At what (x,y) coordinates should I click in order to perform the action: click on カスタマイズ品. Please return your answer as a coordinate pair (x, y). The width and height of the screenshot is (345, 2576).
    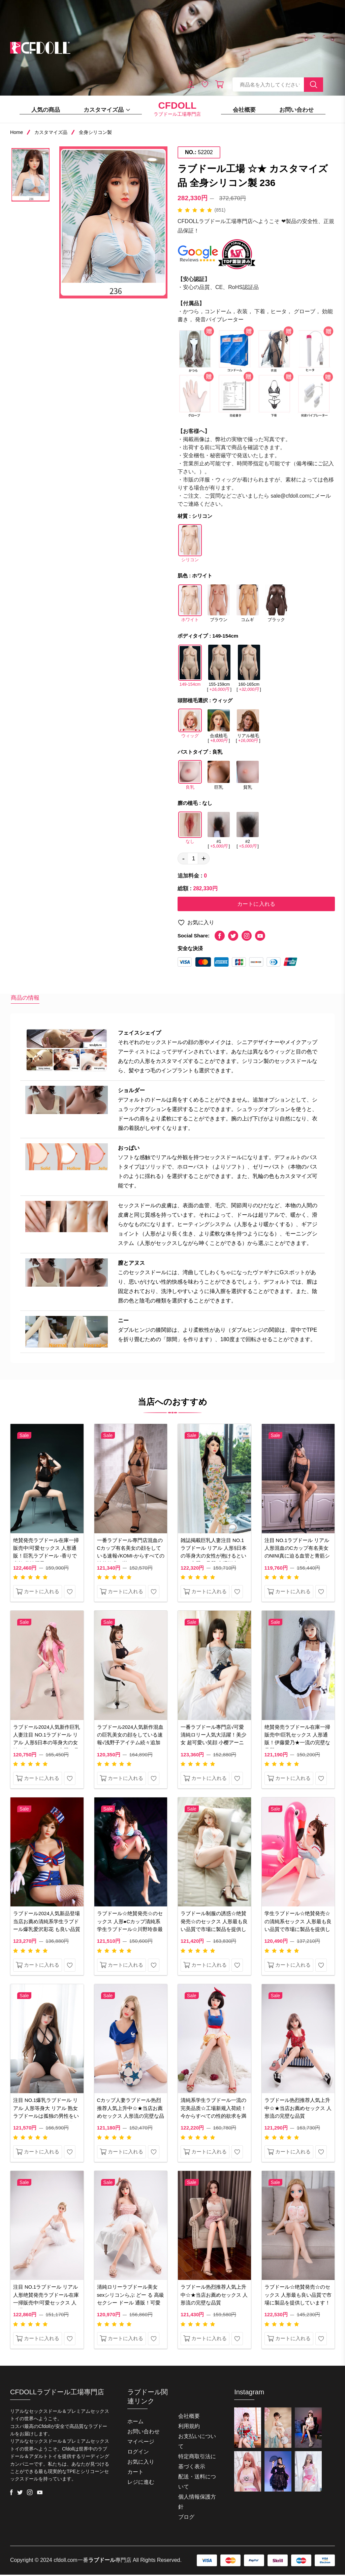
    Looking at the image, I should click on (107, 110).